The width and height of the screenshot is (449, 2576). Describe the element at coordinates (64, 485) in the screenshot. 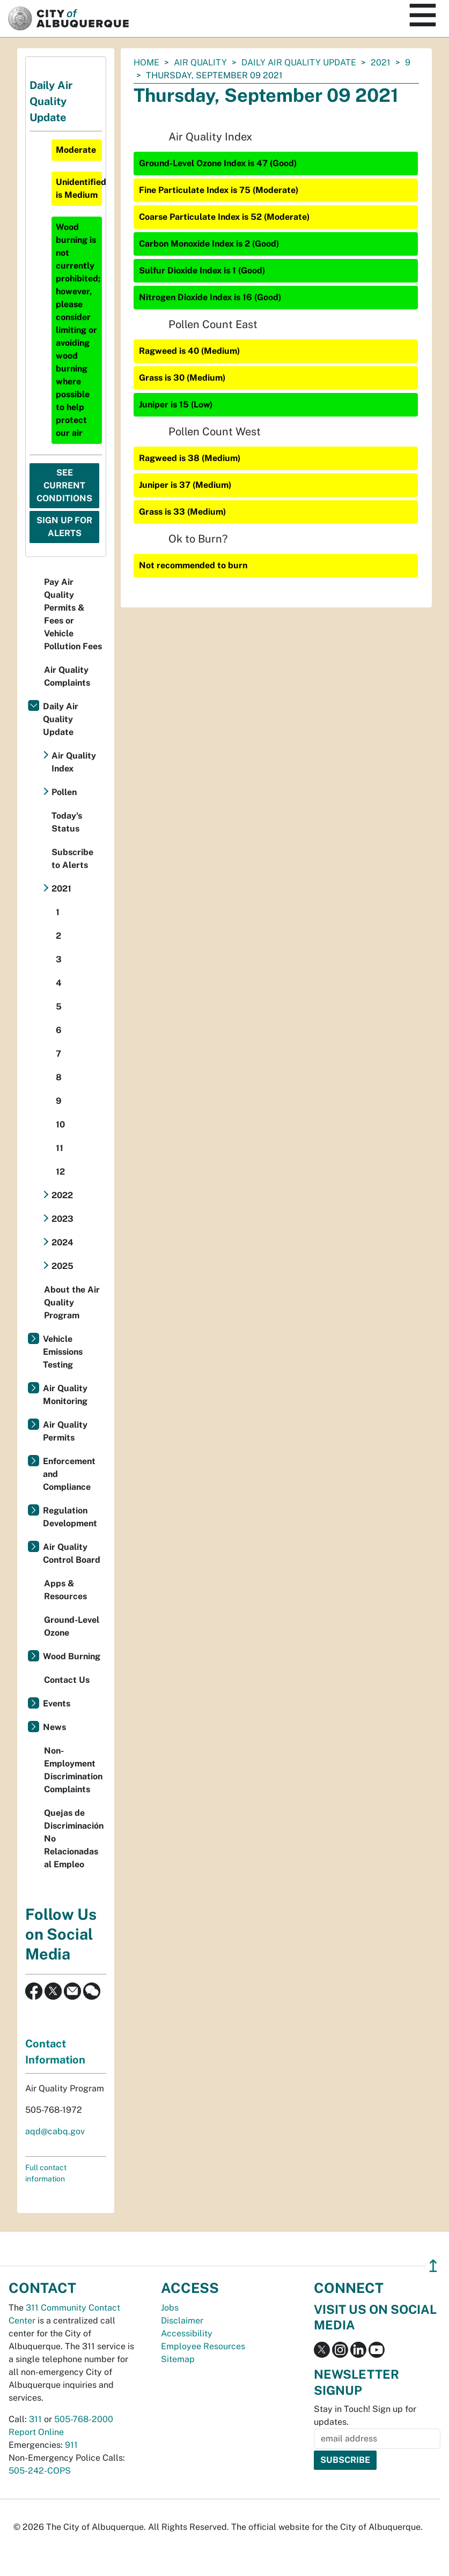

I see `See Current Conditions` at that location.